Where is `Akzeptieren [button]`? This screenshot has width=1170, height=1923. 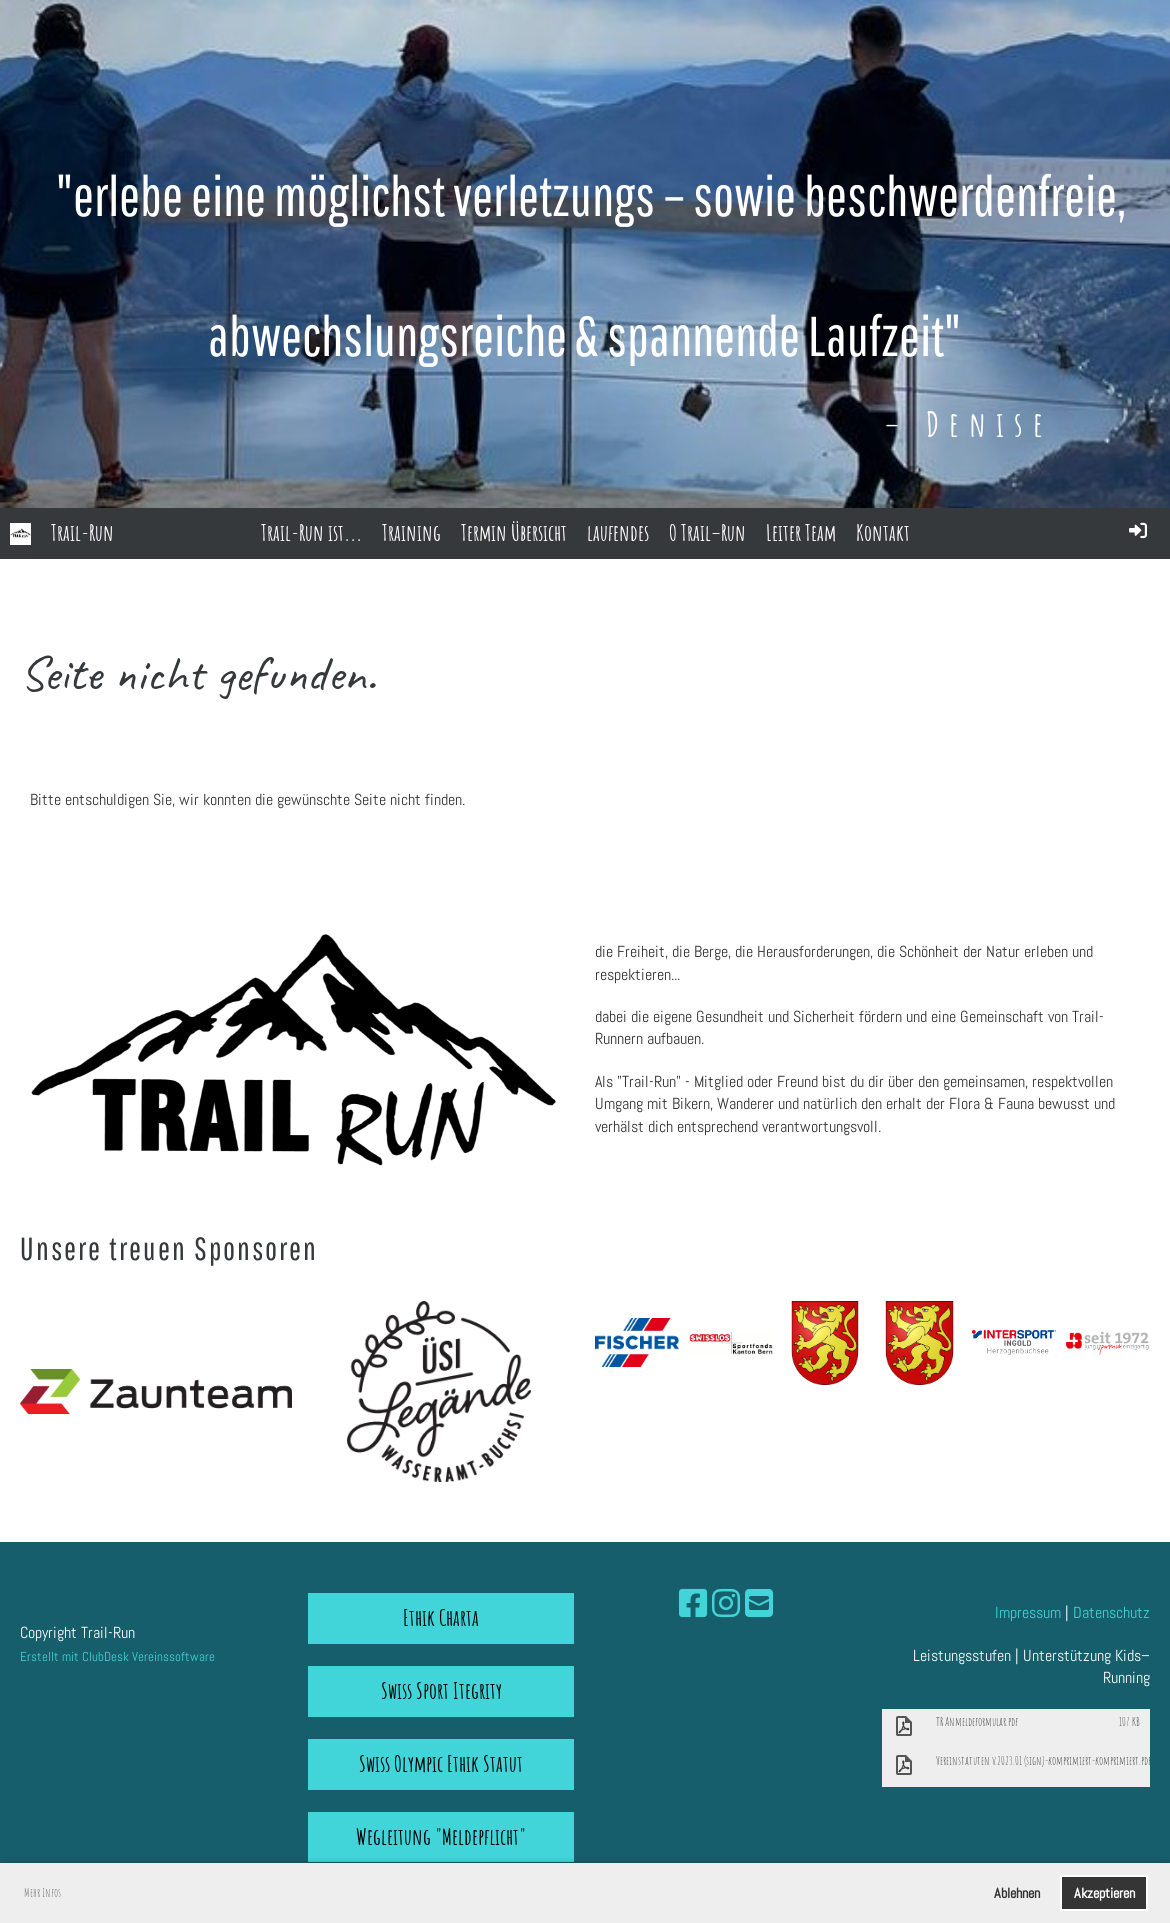 Akzeptieren [button] is located at coordinates (1104, 1893).